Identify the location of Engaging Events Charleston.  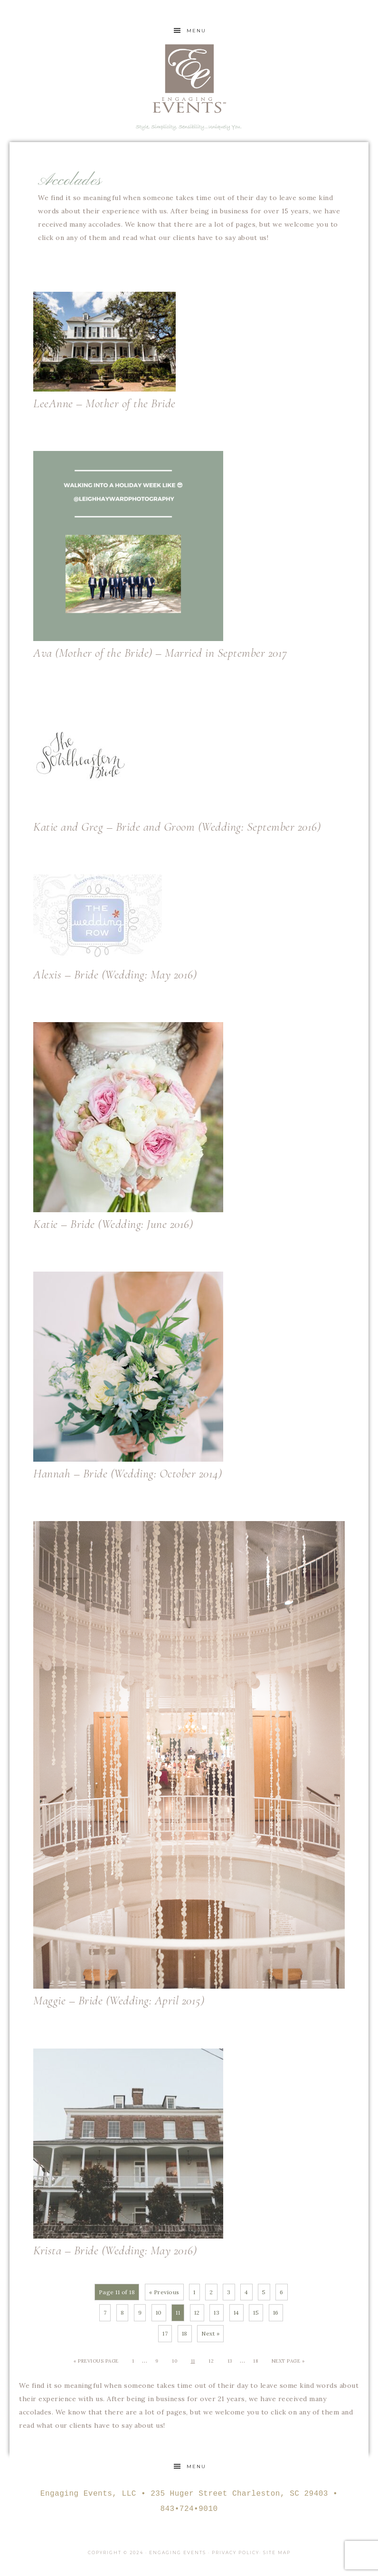
(189, 78).